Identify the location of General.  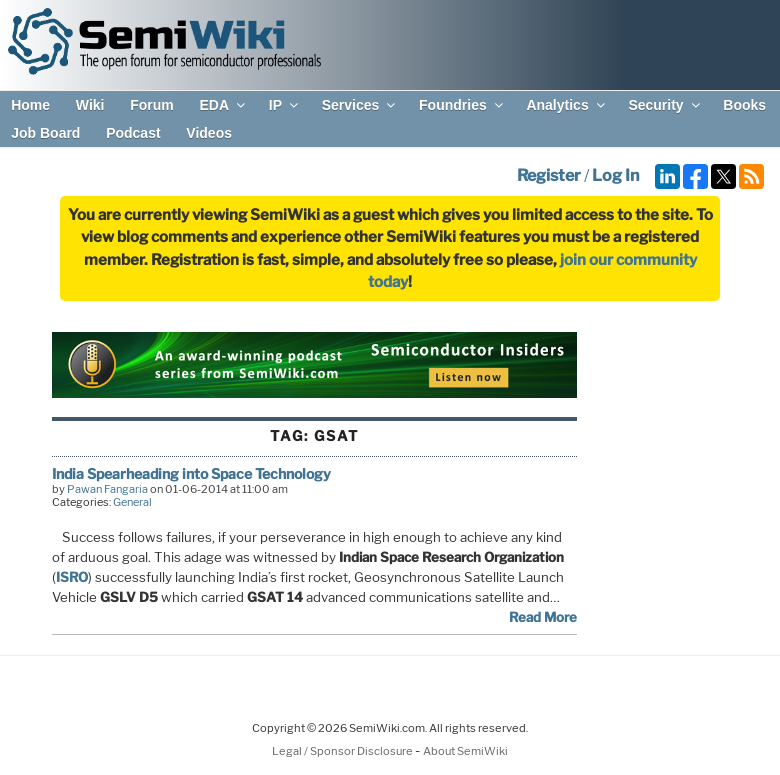
(132, 502).